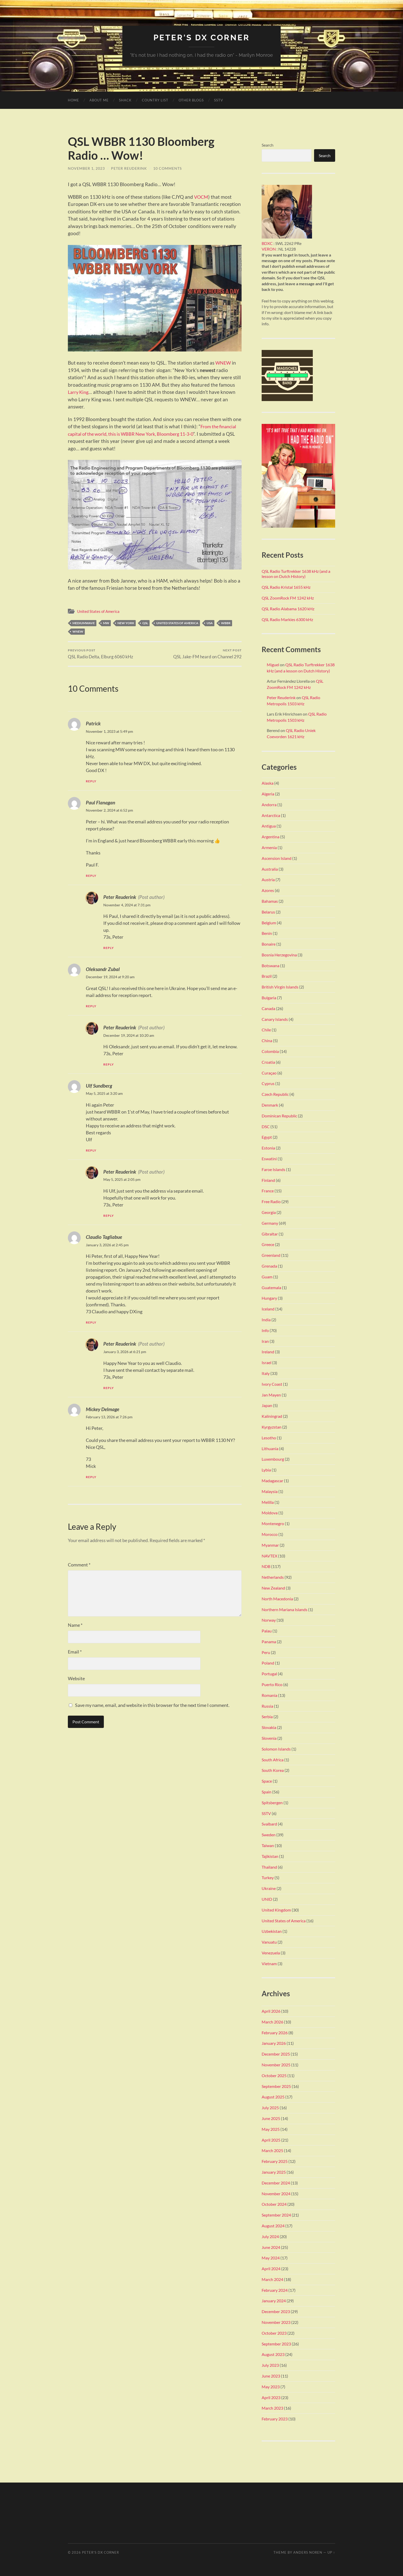 The image size is (403, 2576). What do you see at coordinates (270, 900) in the screenshot?
I see `Bahamas` at bounding box center [270, 900].